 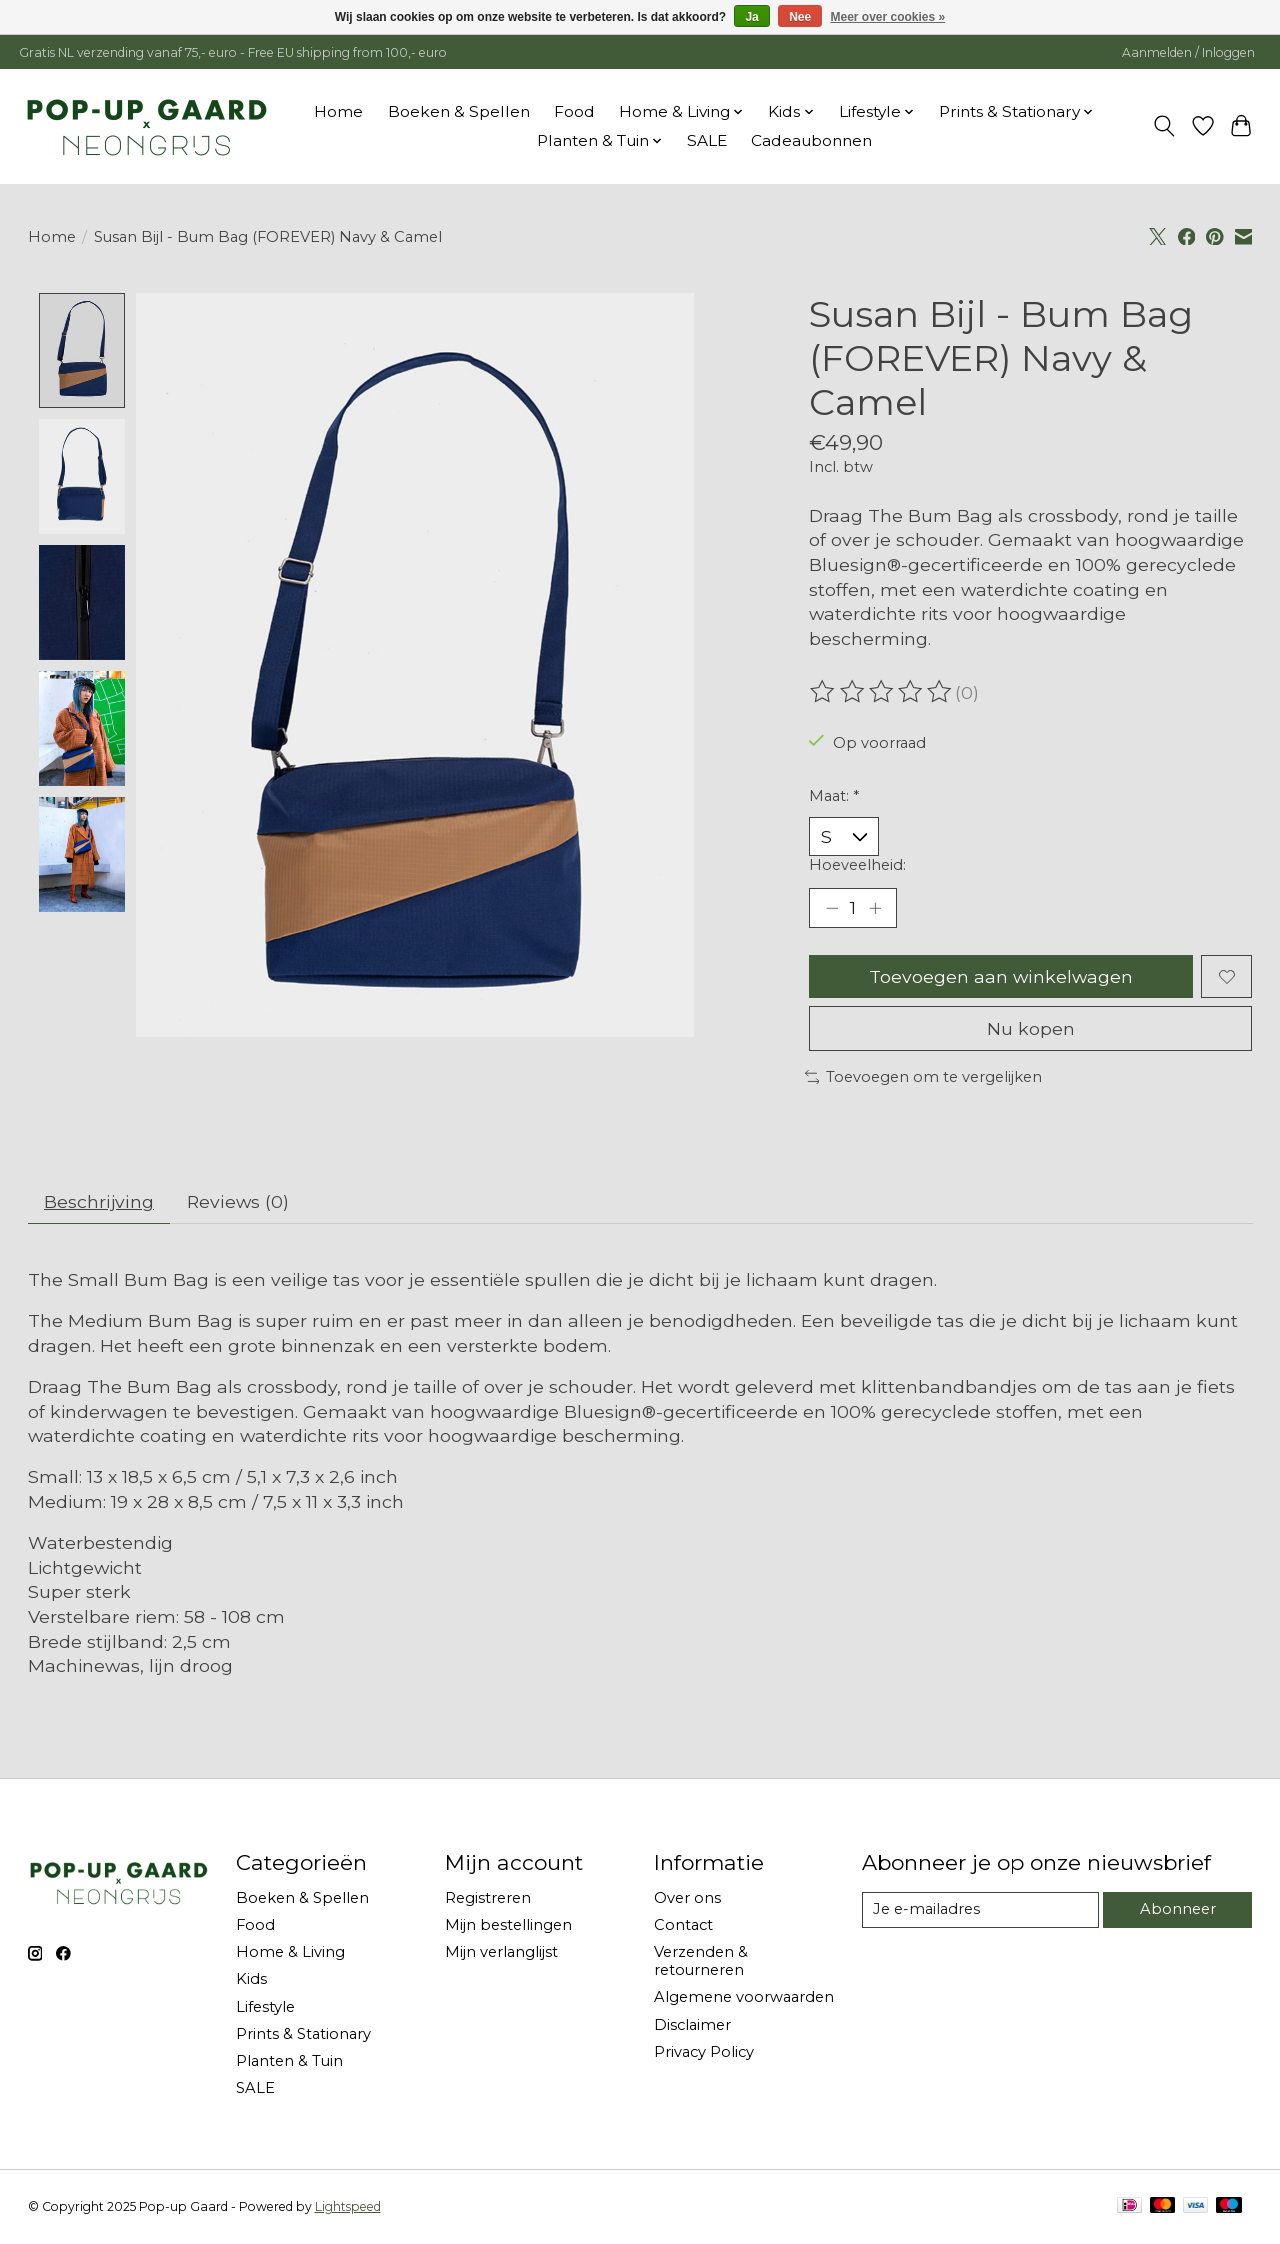 I want to click on Cadeaubonnen, so click(x=811, y=140).